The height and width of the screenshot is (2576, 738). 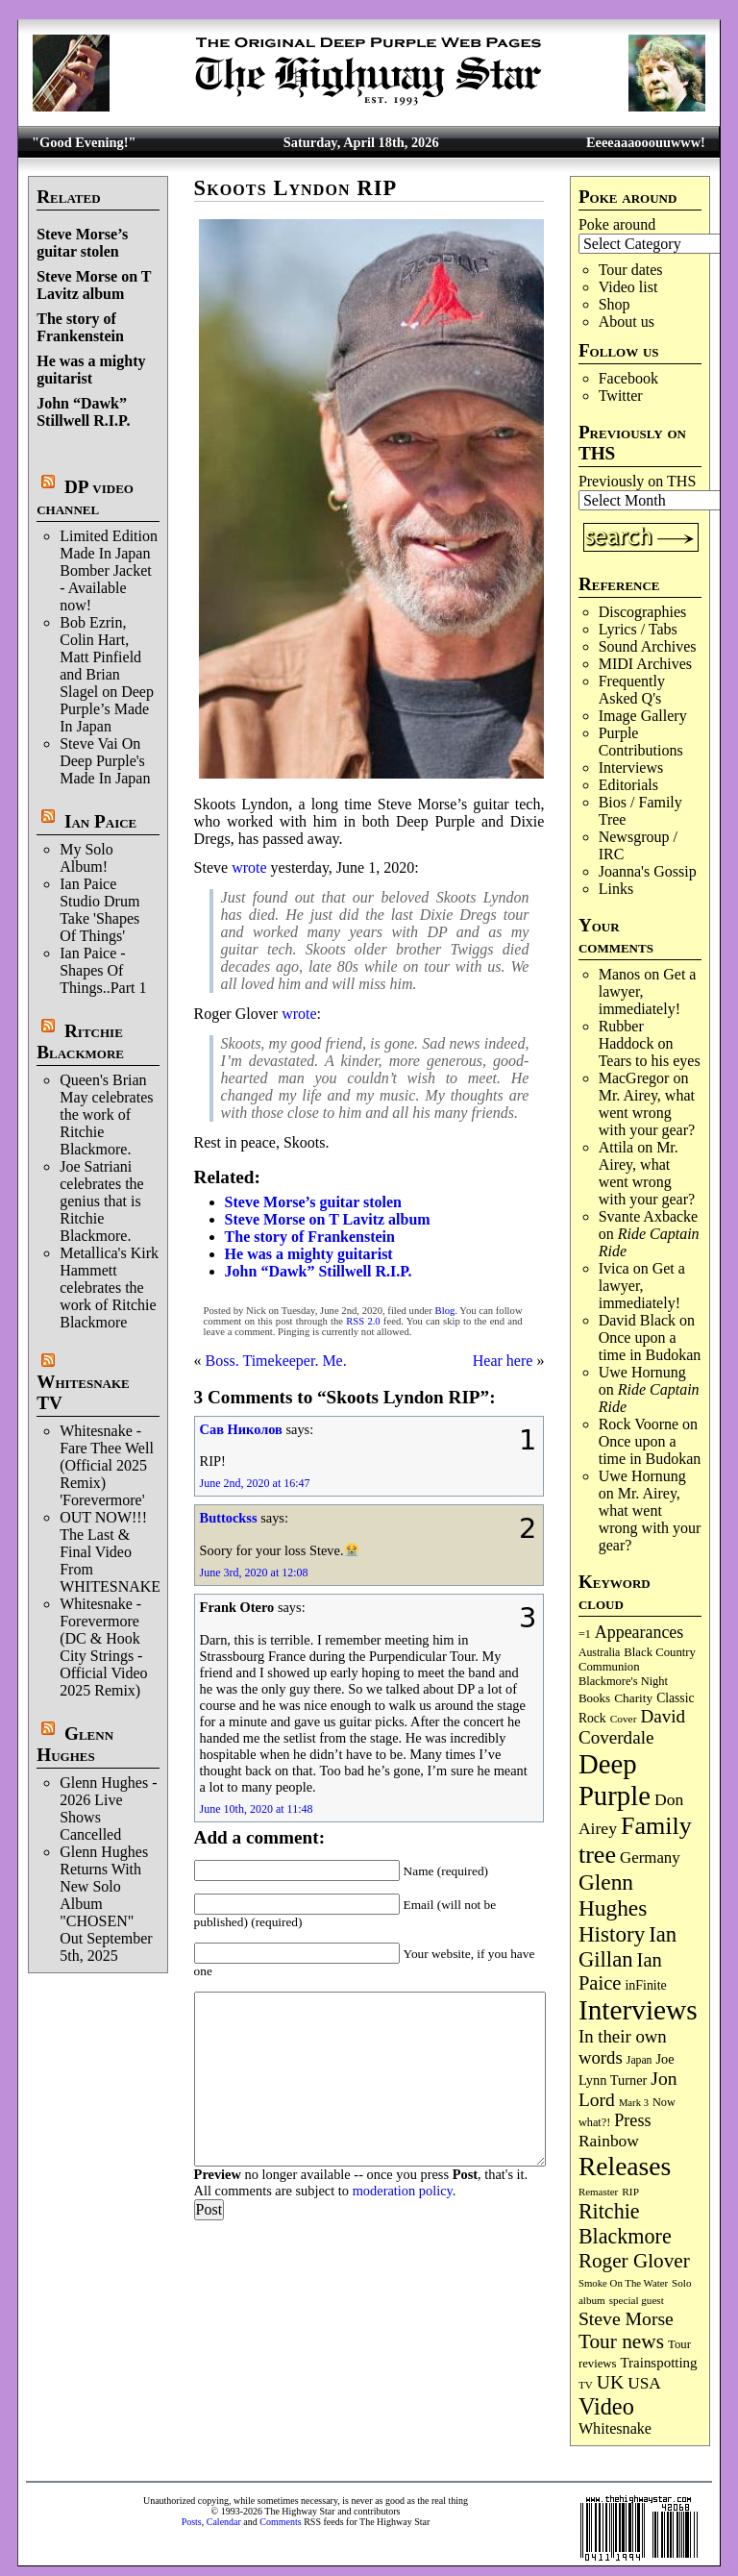 I want to click on Twitter, so click(x=621, y=395).